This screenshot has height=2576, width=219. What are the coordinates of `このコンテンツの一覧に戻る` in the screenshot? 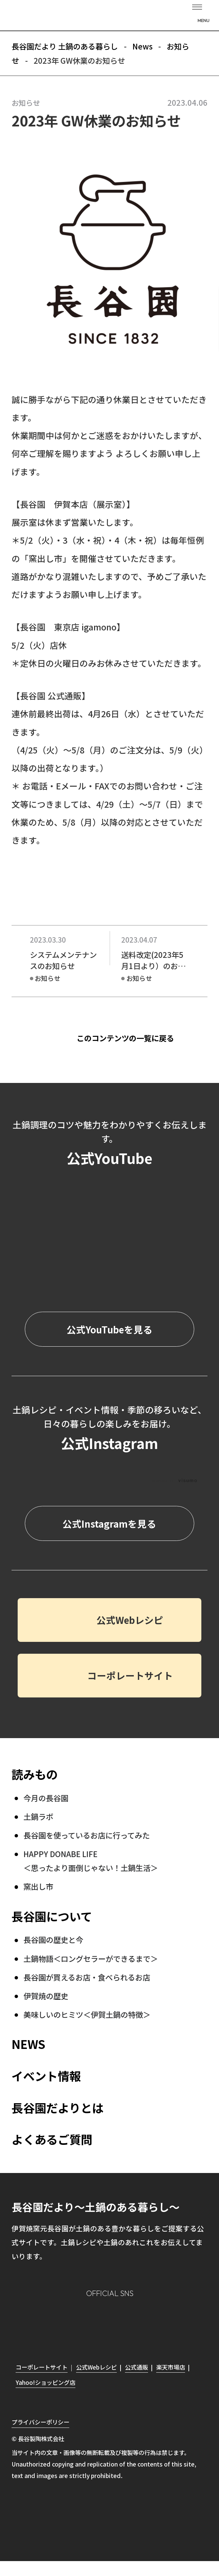 It's located at (125, 1037).